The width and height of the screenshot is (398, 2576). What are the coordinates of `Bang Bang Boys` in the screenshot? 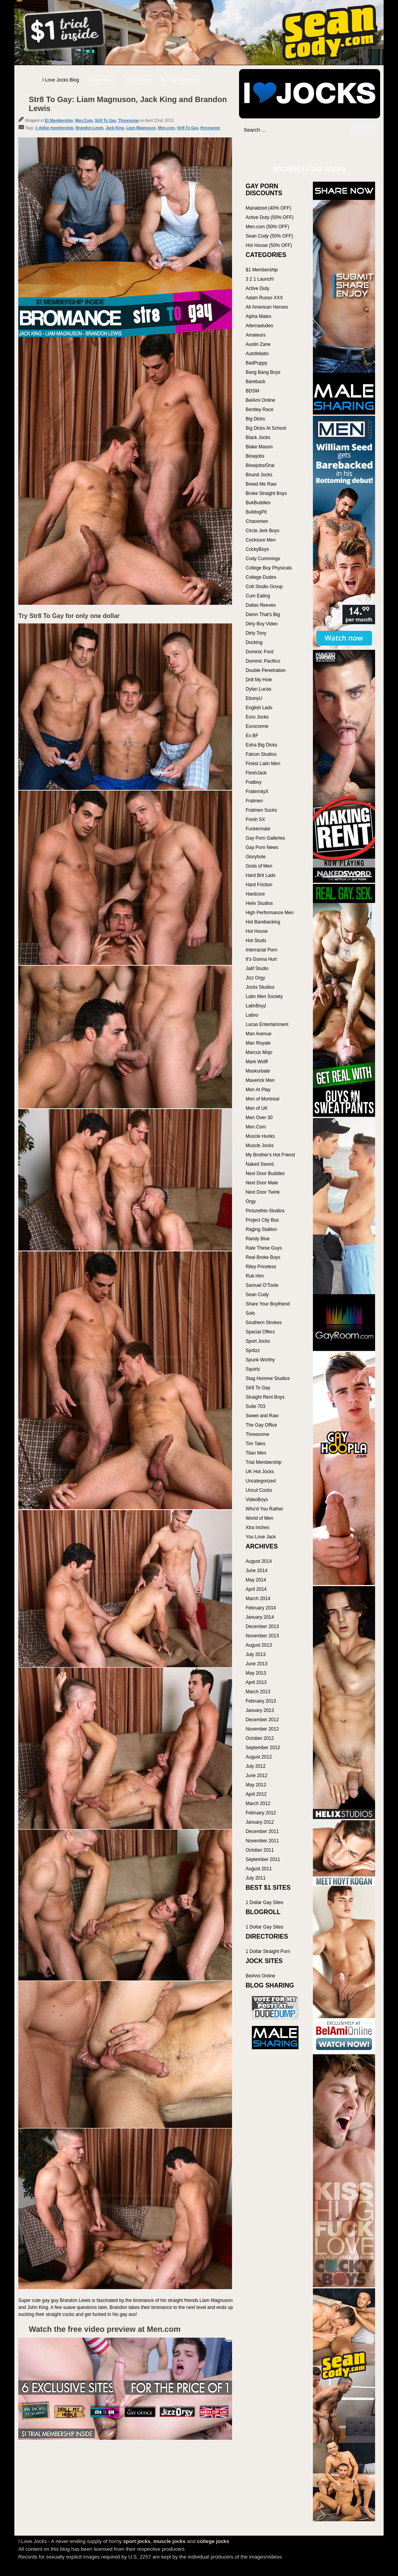 It's located at (263, 372).